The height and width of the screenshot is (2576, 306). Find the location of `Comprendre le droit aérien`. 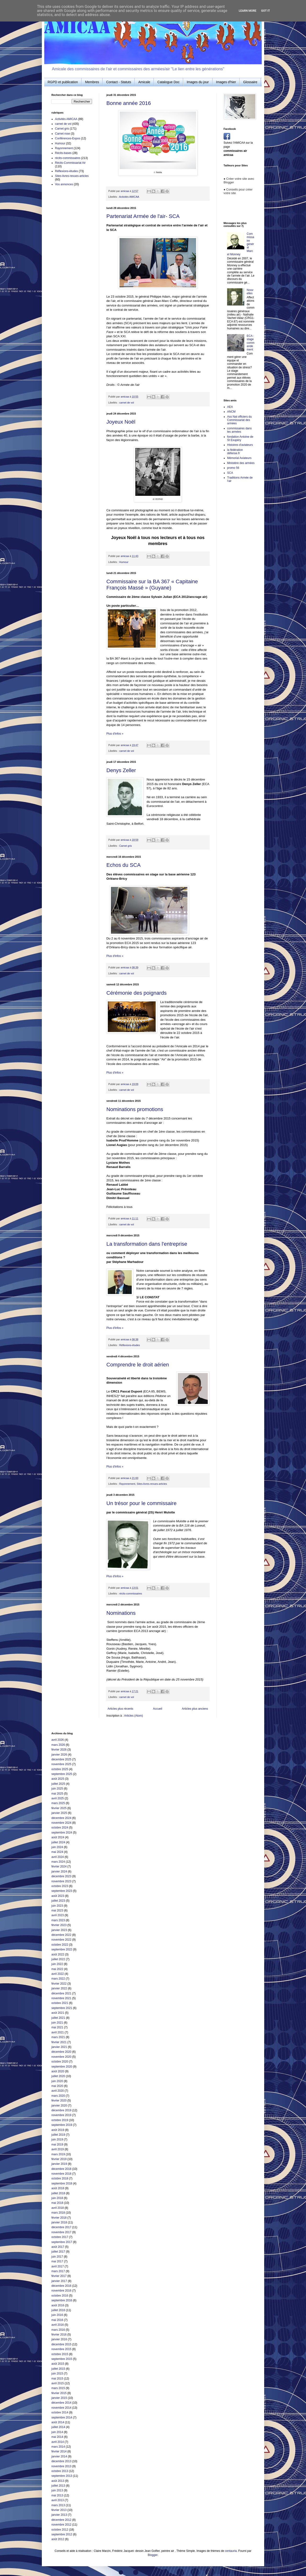

Comprendre le droit aérien is located at coordinates (137, 1365).